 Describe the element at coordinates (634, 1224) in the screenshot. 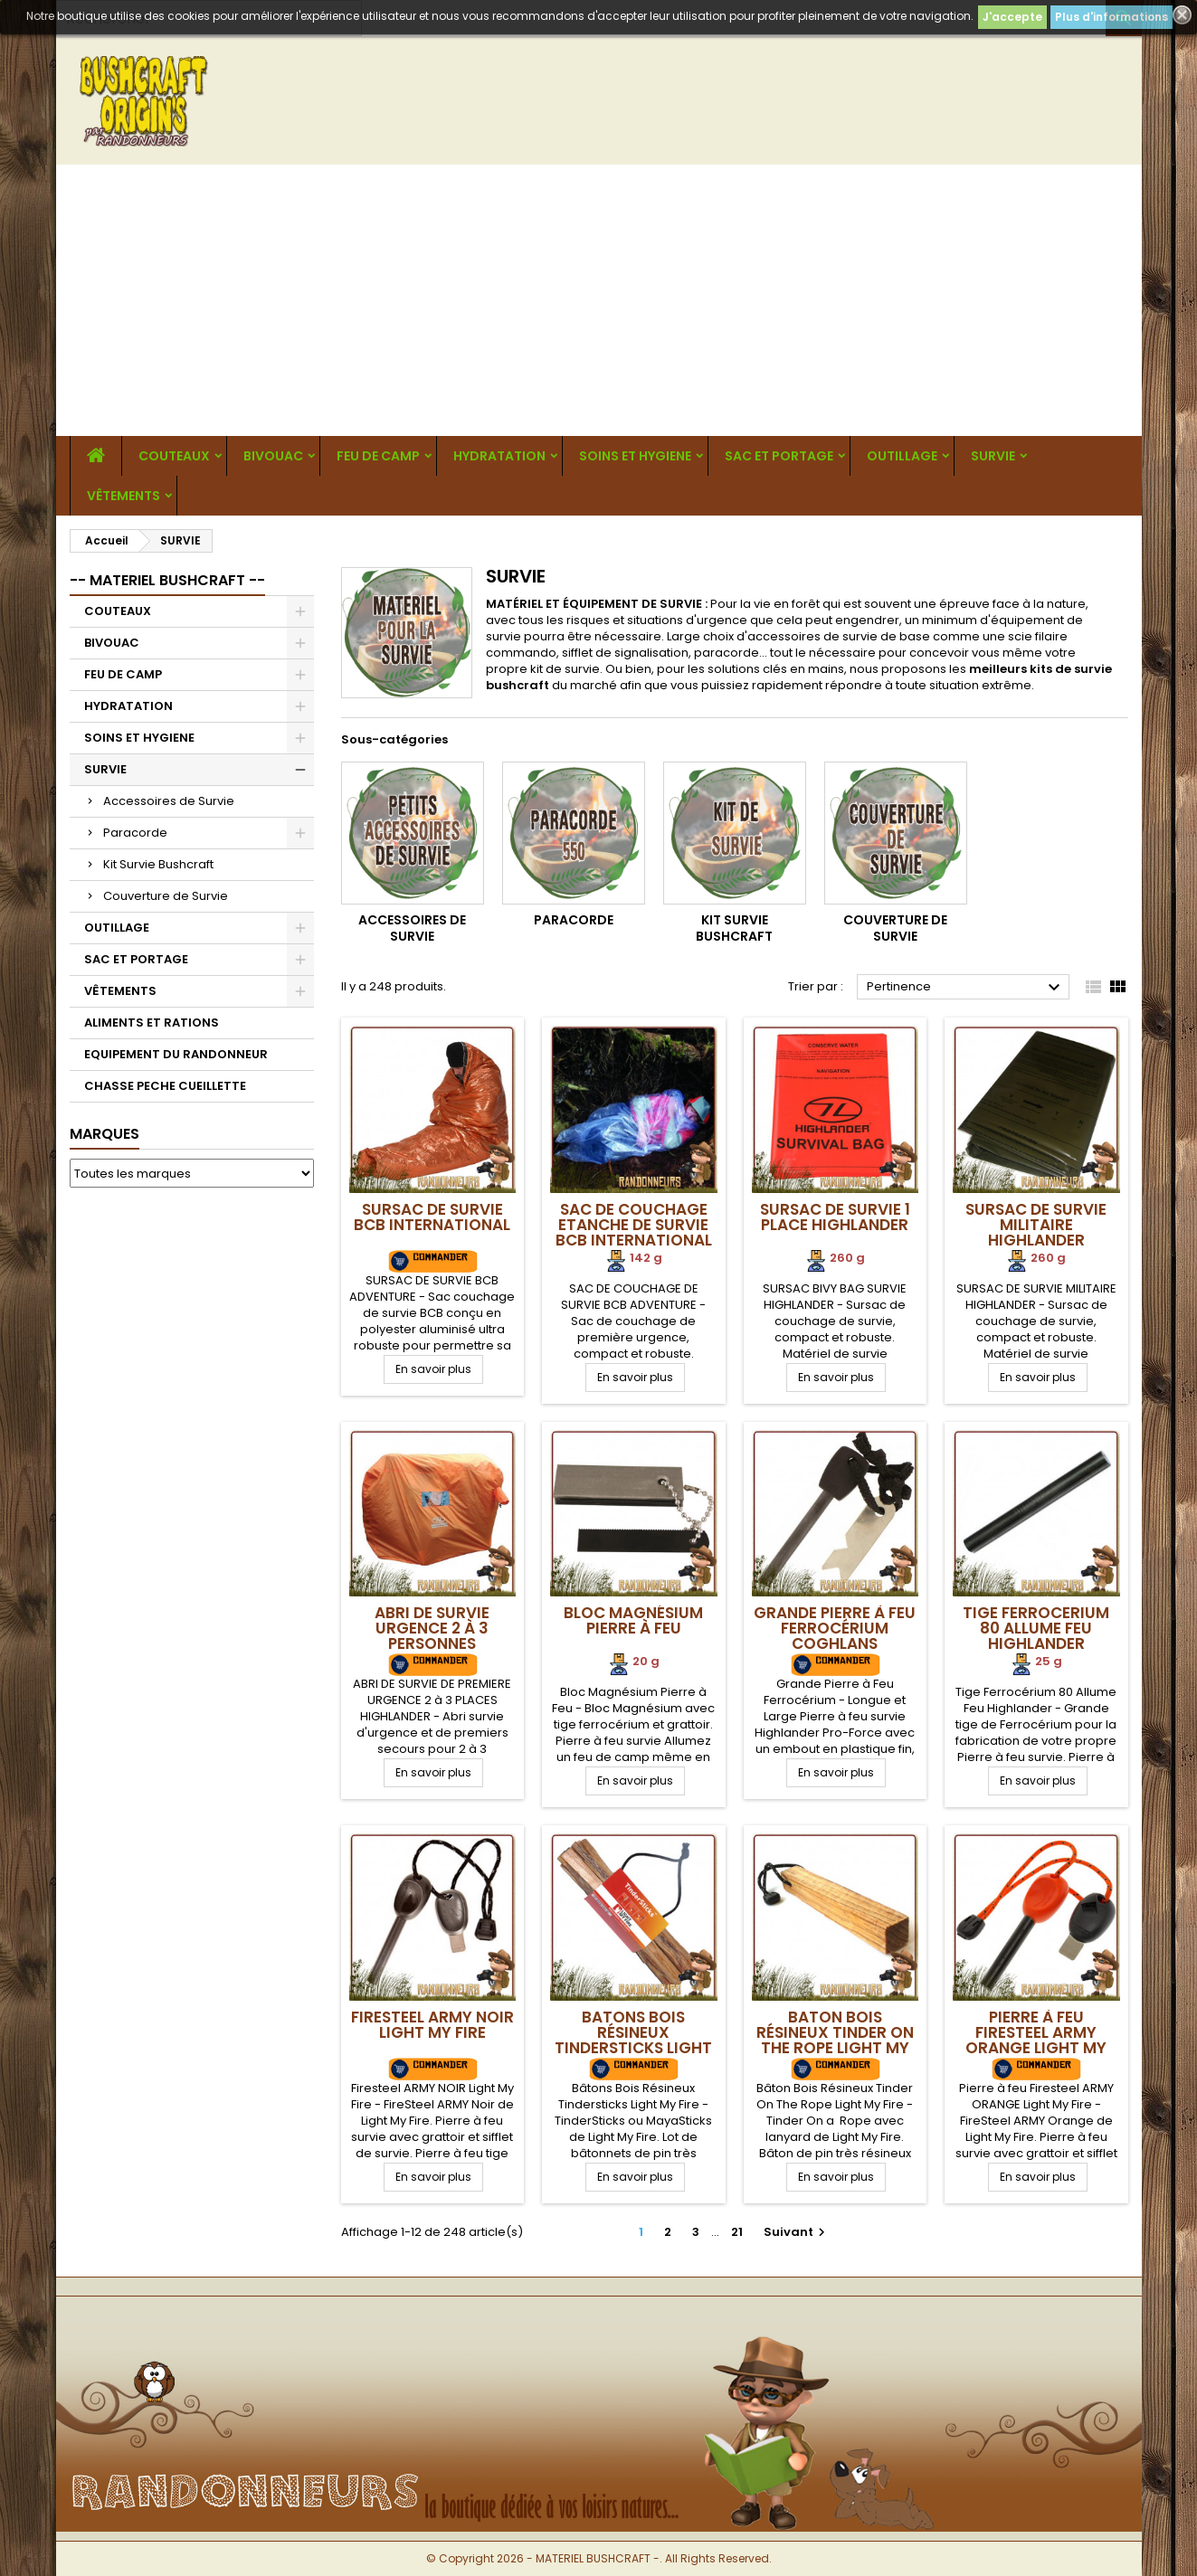

I see `Sac de Couchage Etanche de survie BCB International` at that location.